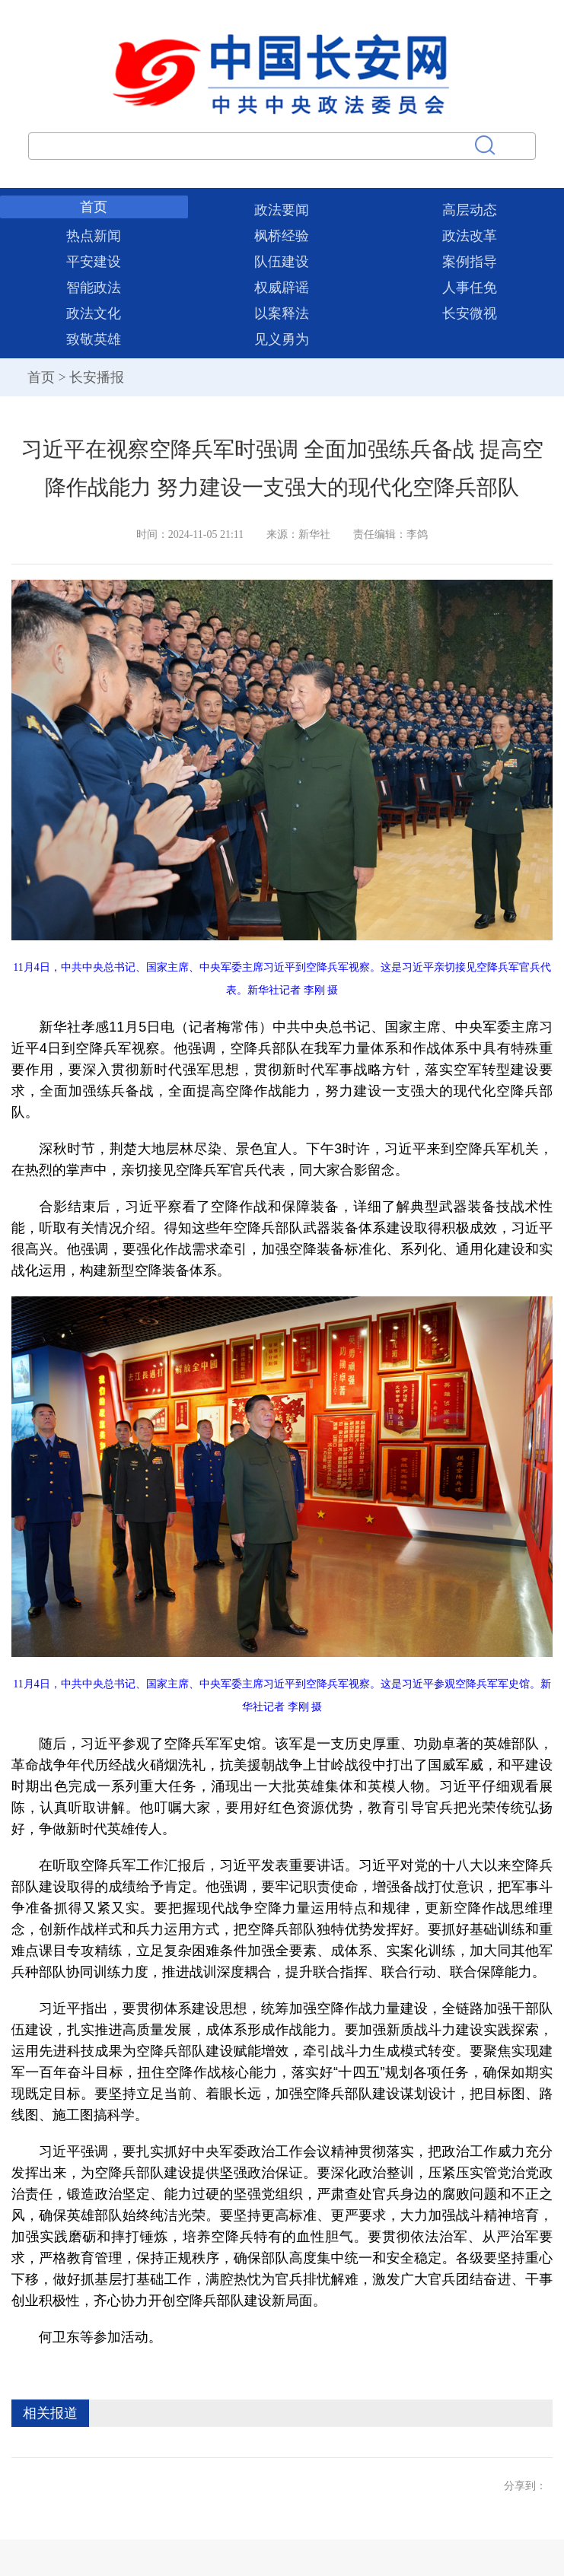 The height and width of the screenshot is (2576, 564). What do you see at coordinates (93, 207) in the screenshot?
I see `首页` at bounding box center [93, 207].